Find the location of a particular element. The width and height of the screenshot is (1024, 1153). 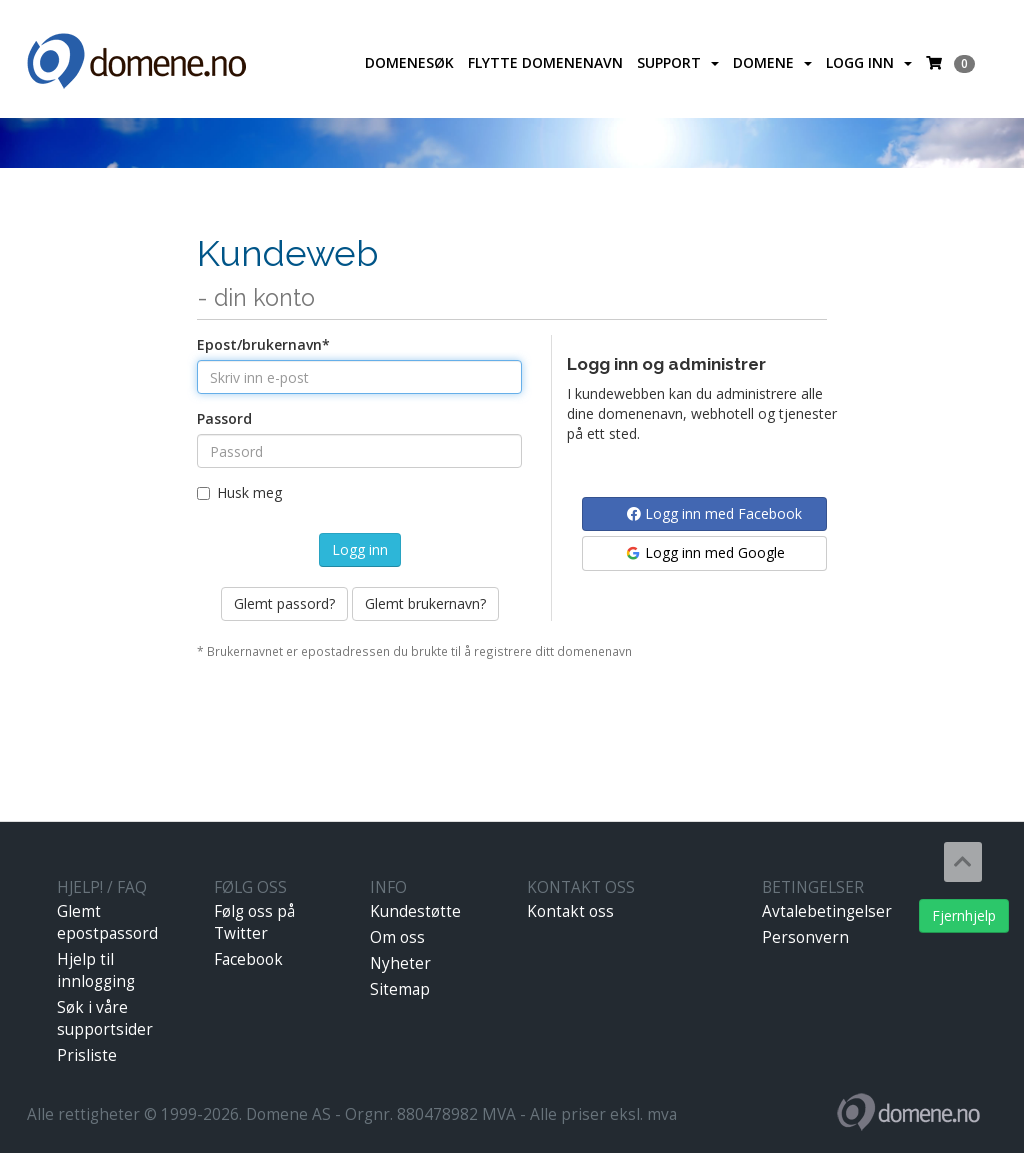

Hjelp til innlogging is located at coordinates (96, 970).